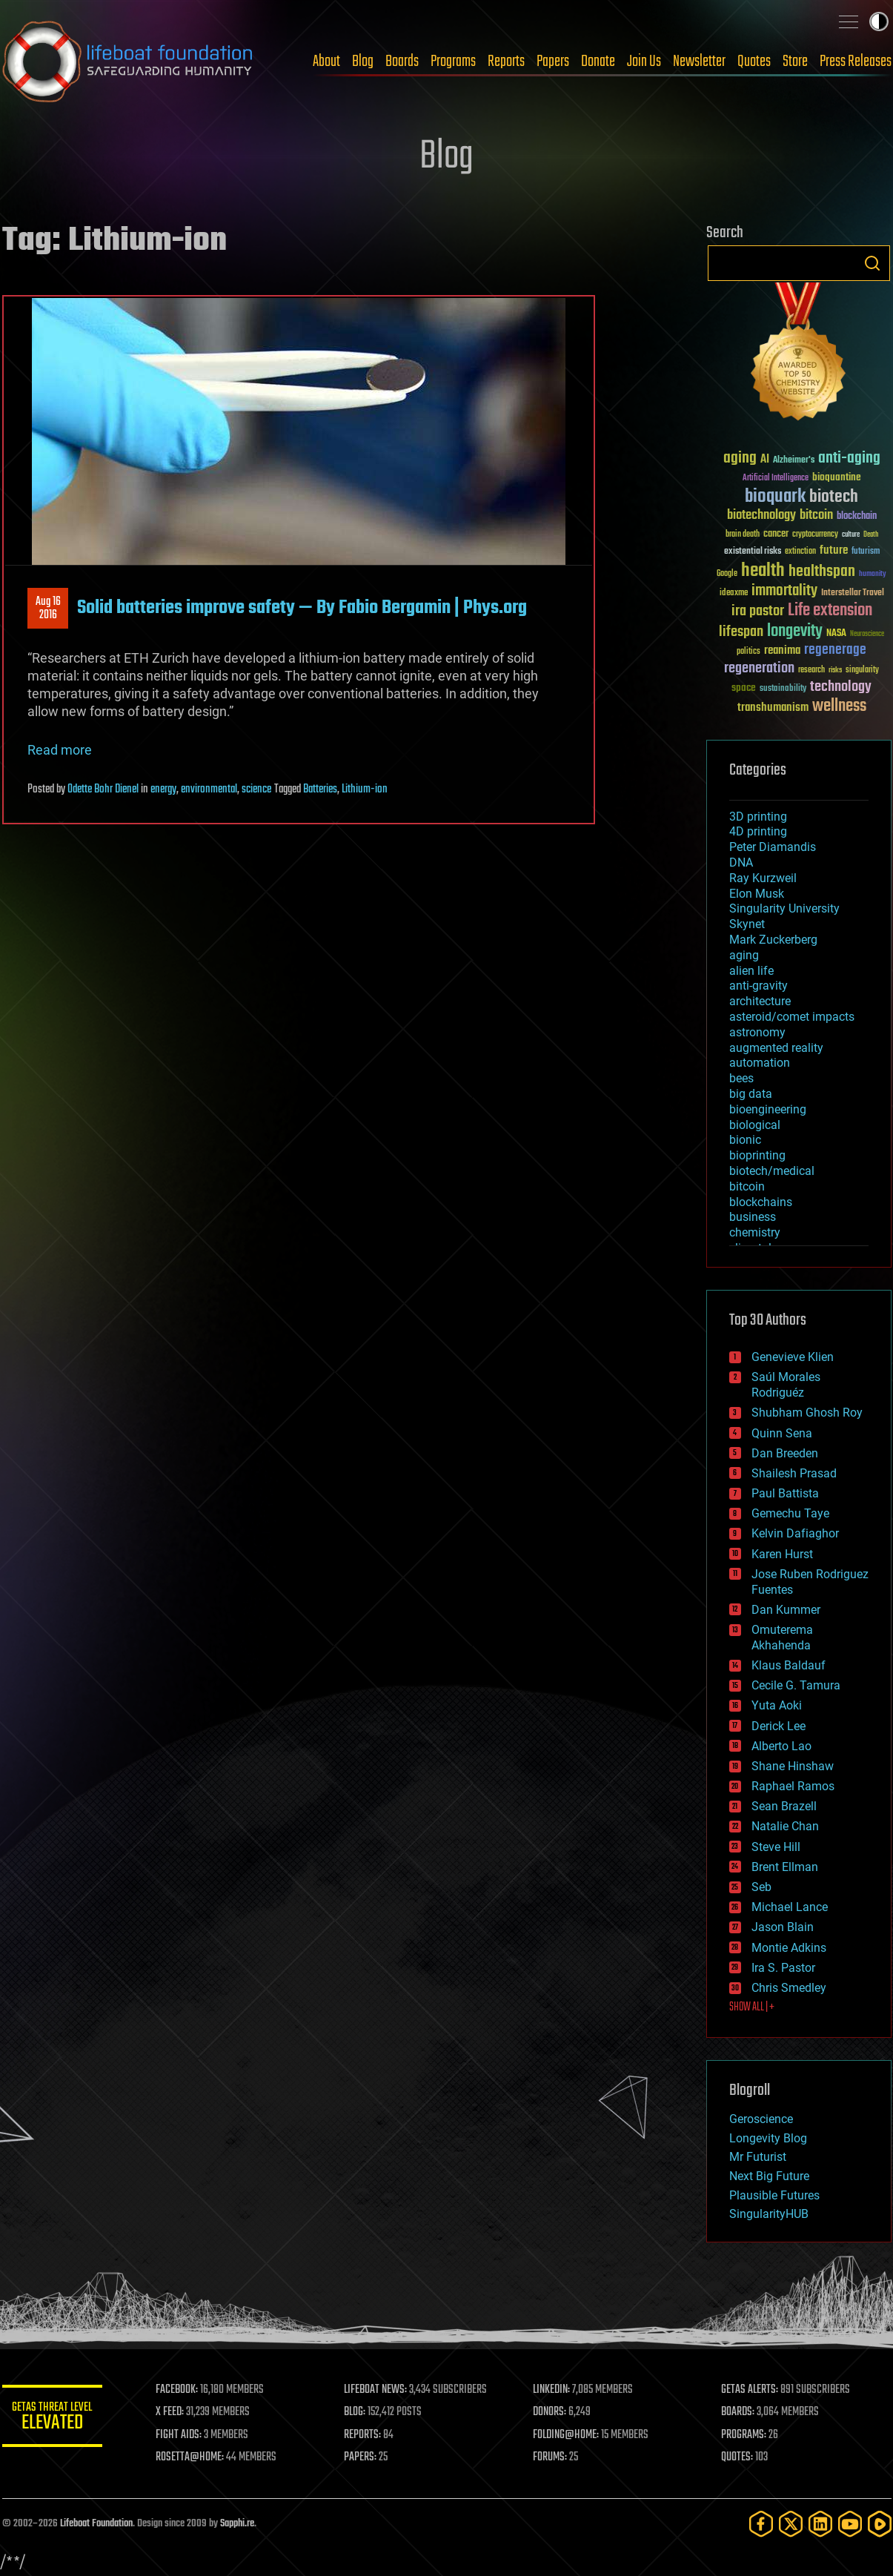 This screenshot has width=893, height=2576. What do you see at coordinates (793, 460) in the screenshot?
I see `Alzheimer's [Alzheimer's (36 items)]` at bounding box center [793, 460].